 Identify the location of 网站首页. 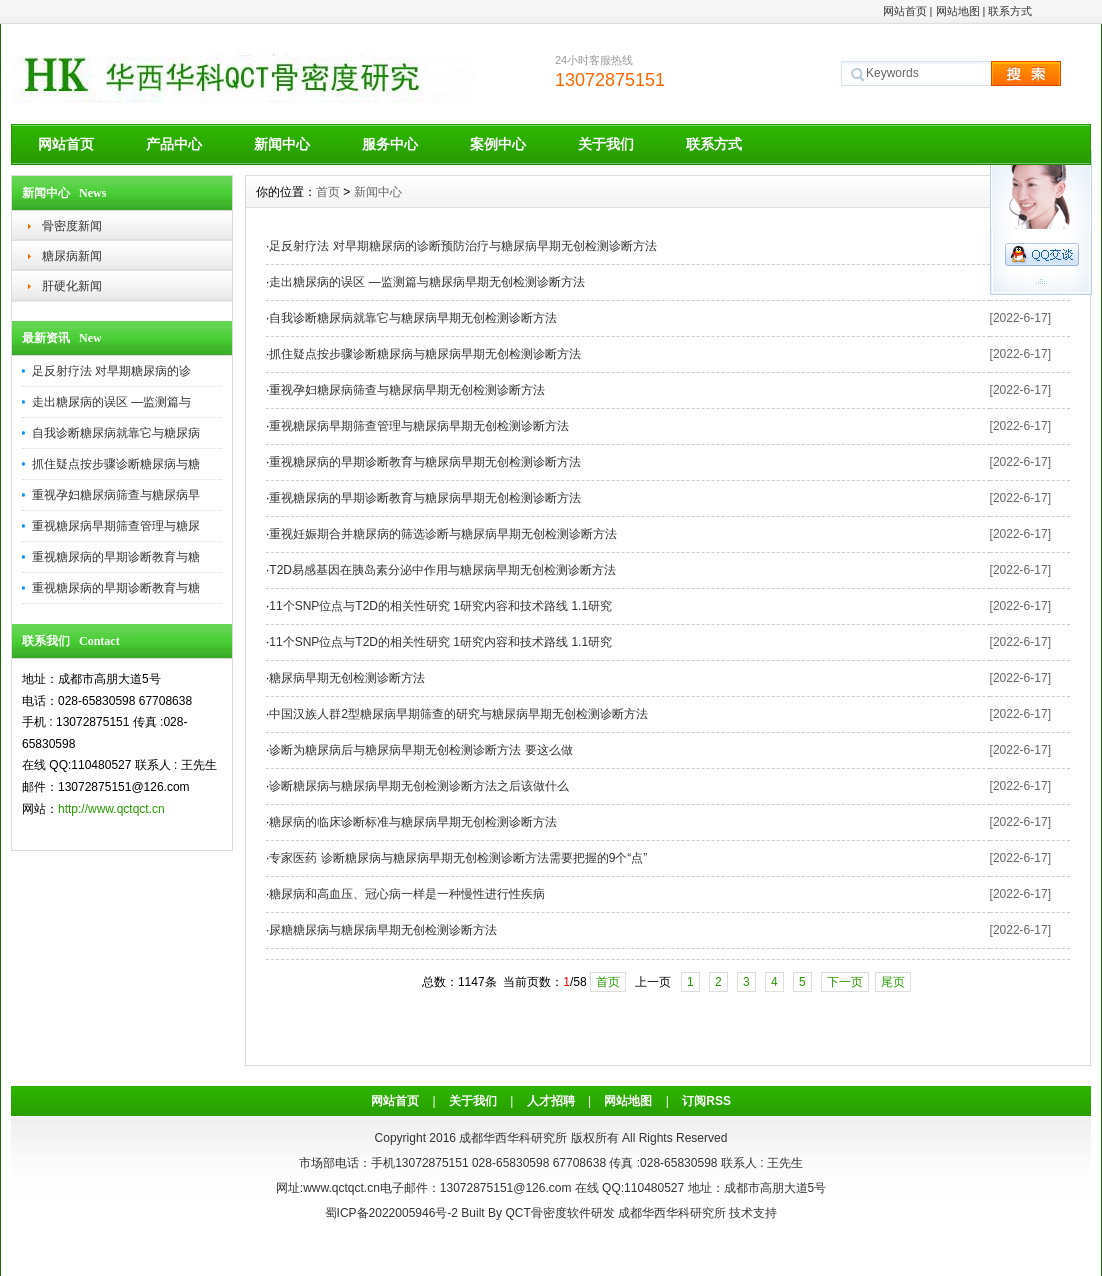
(905, 11).